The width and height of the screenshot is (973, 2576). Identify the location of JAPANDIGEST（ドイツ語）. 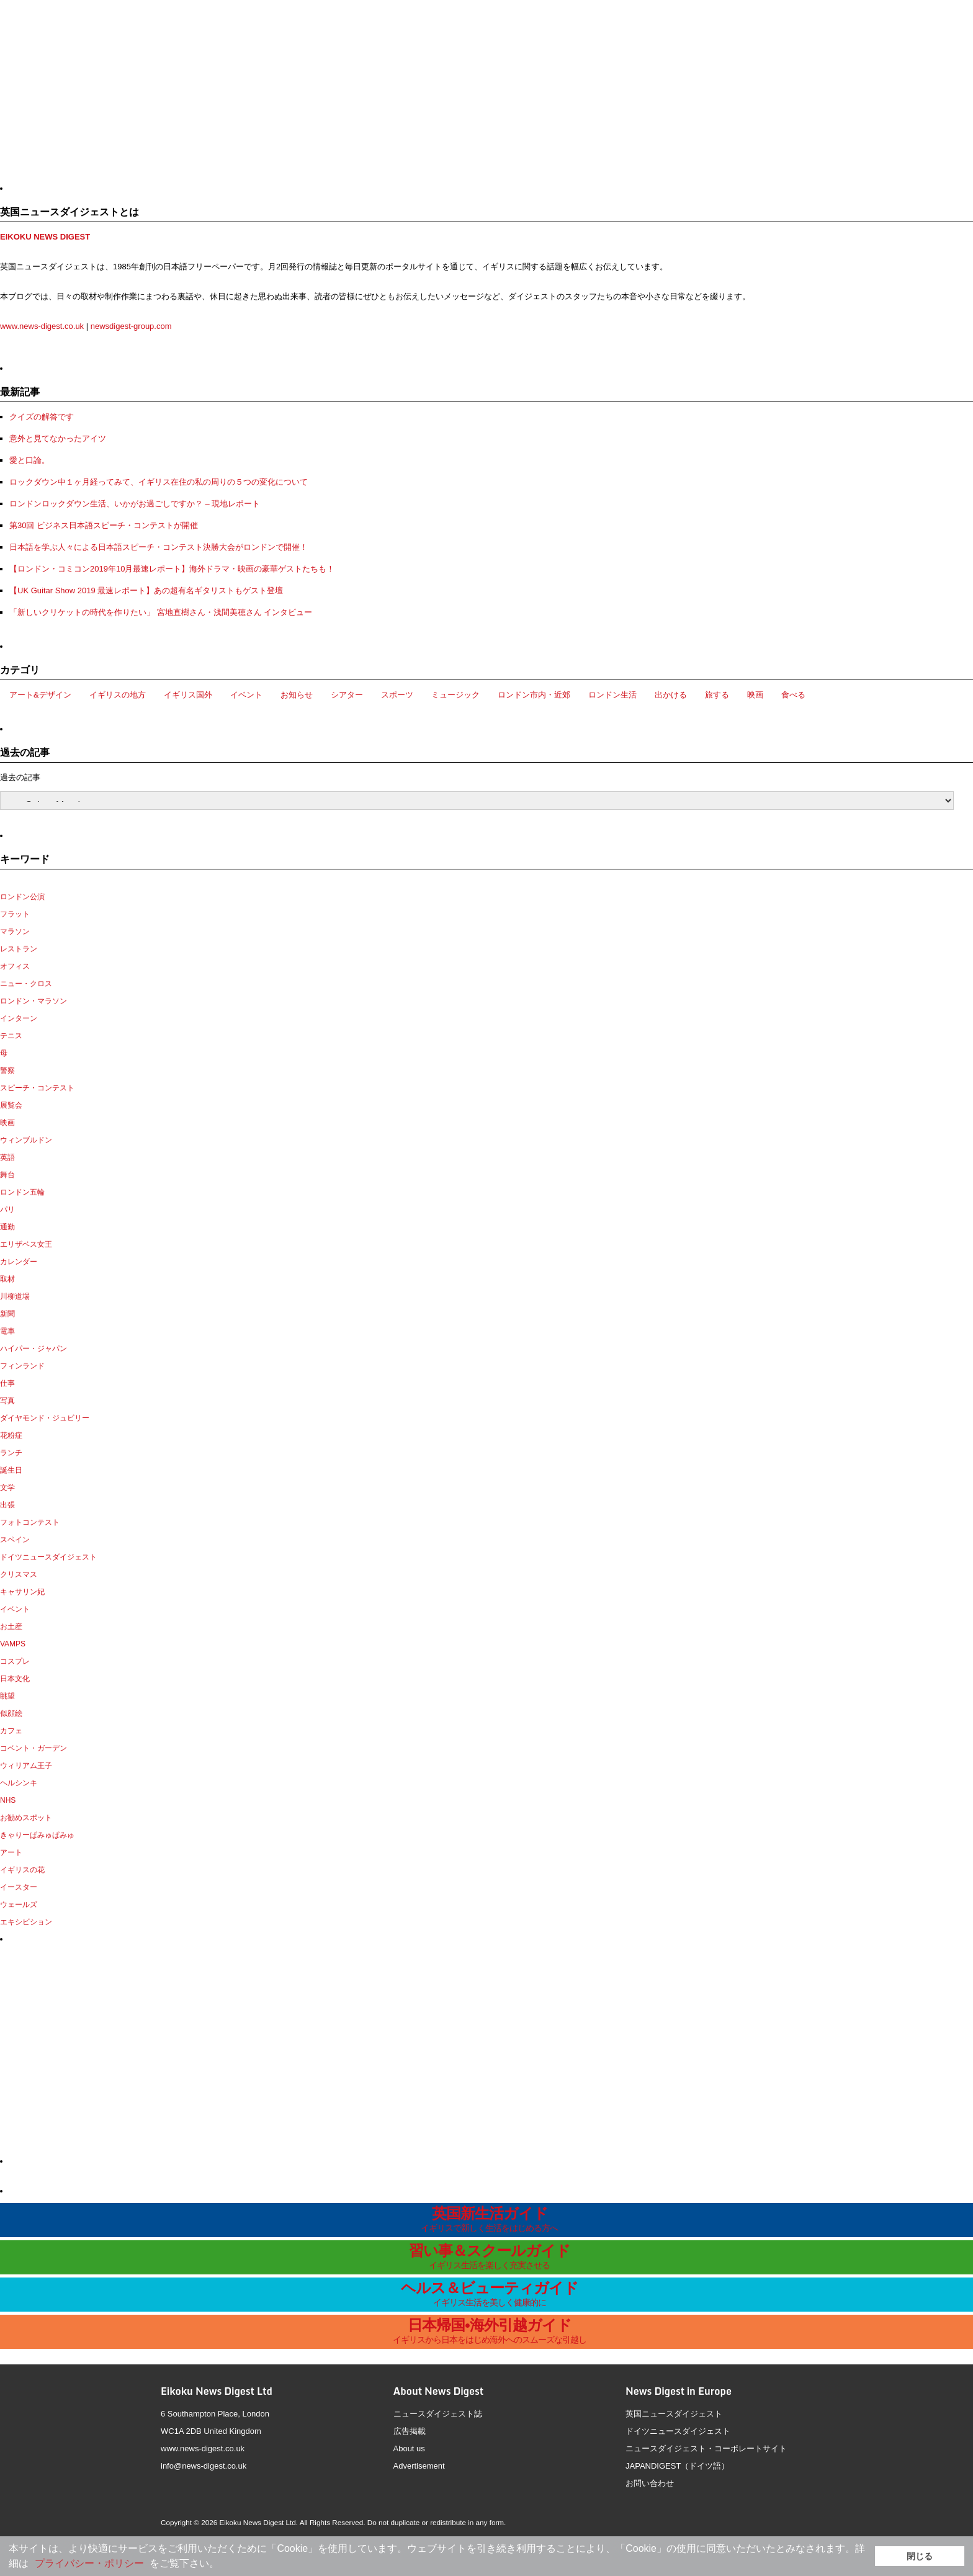
(677, 2466).